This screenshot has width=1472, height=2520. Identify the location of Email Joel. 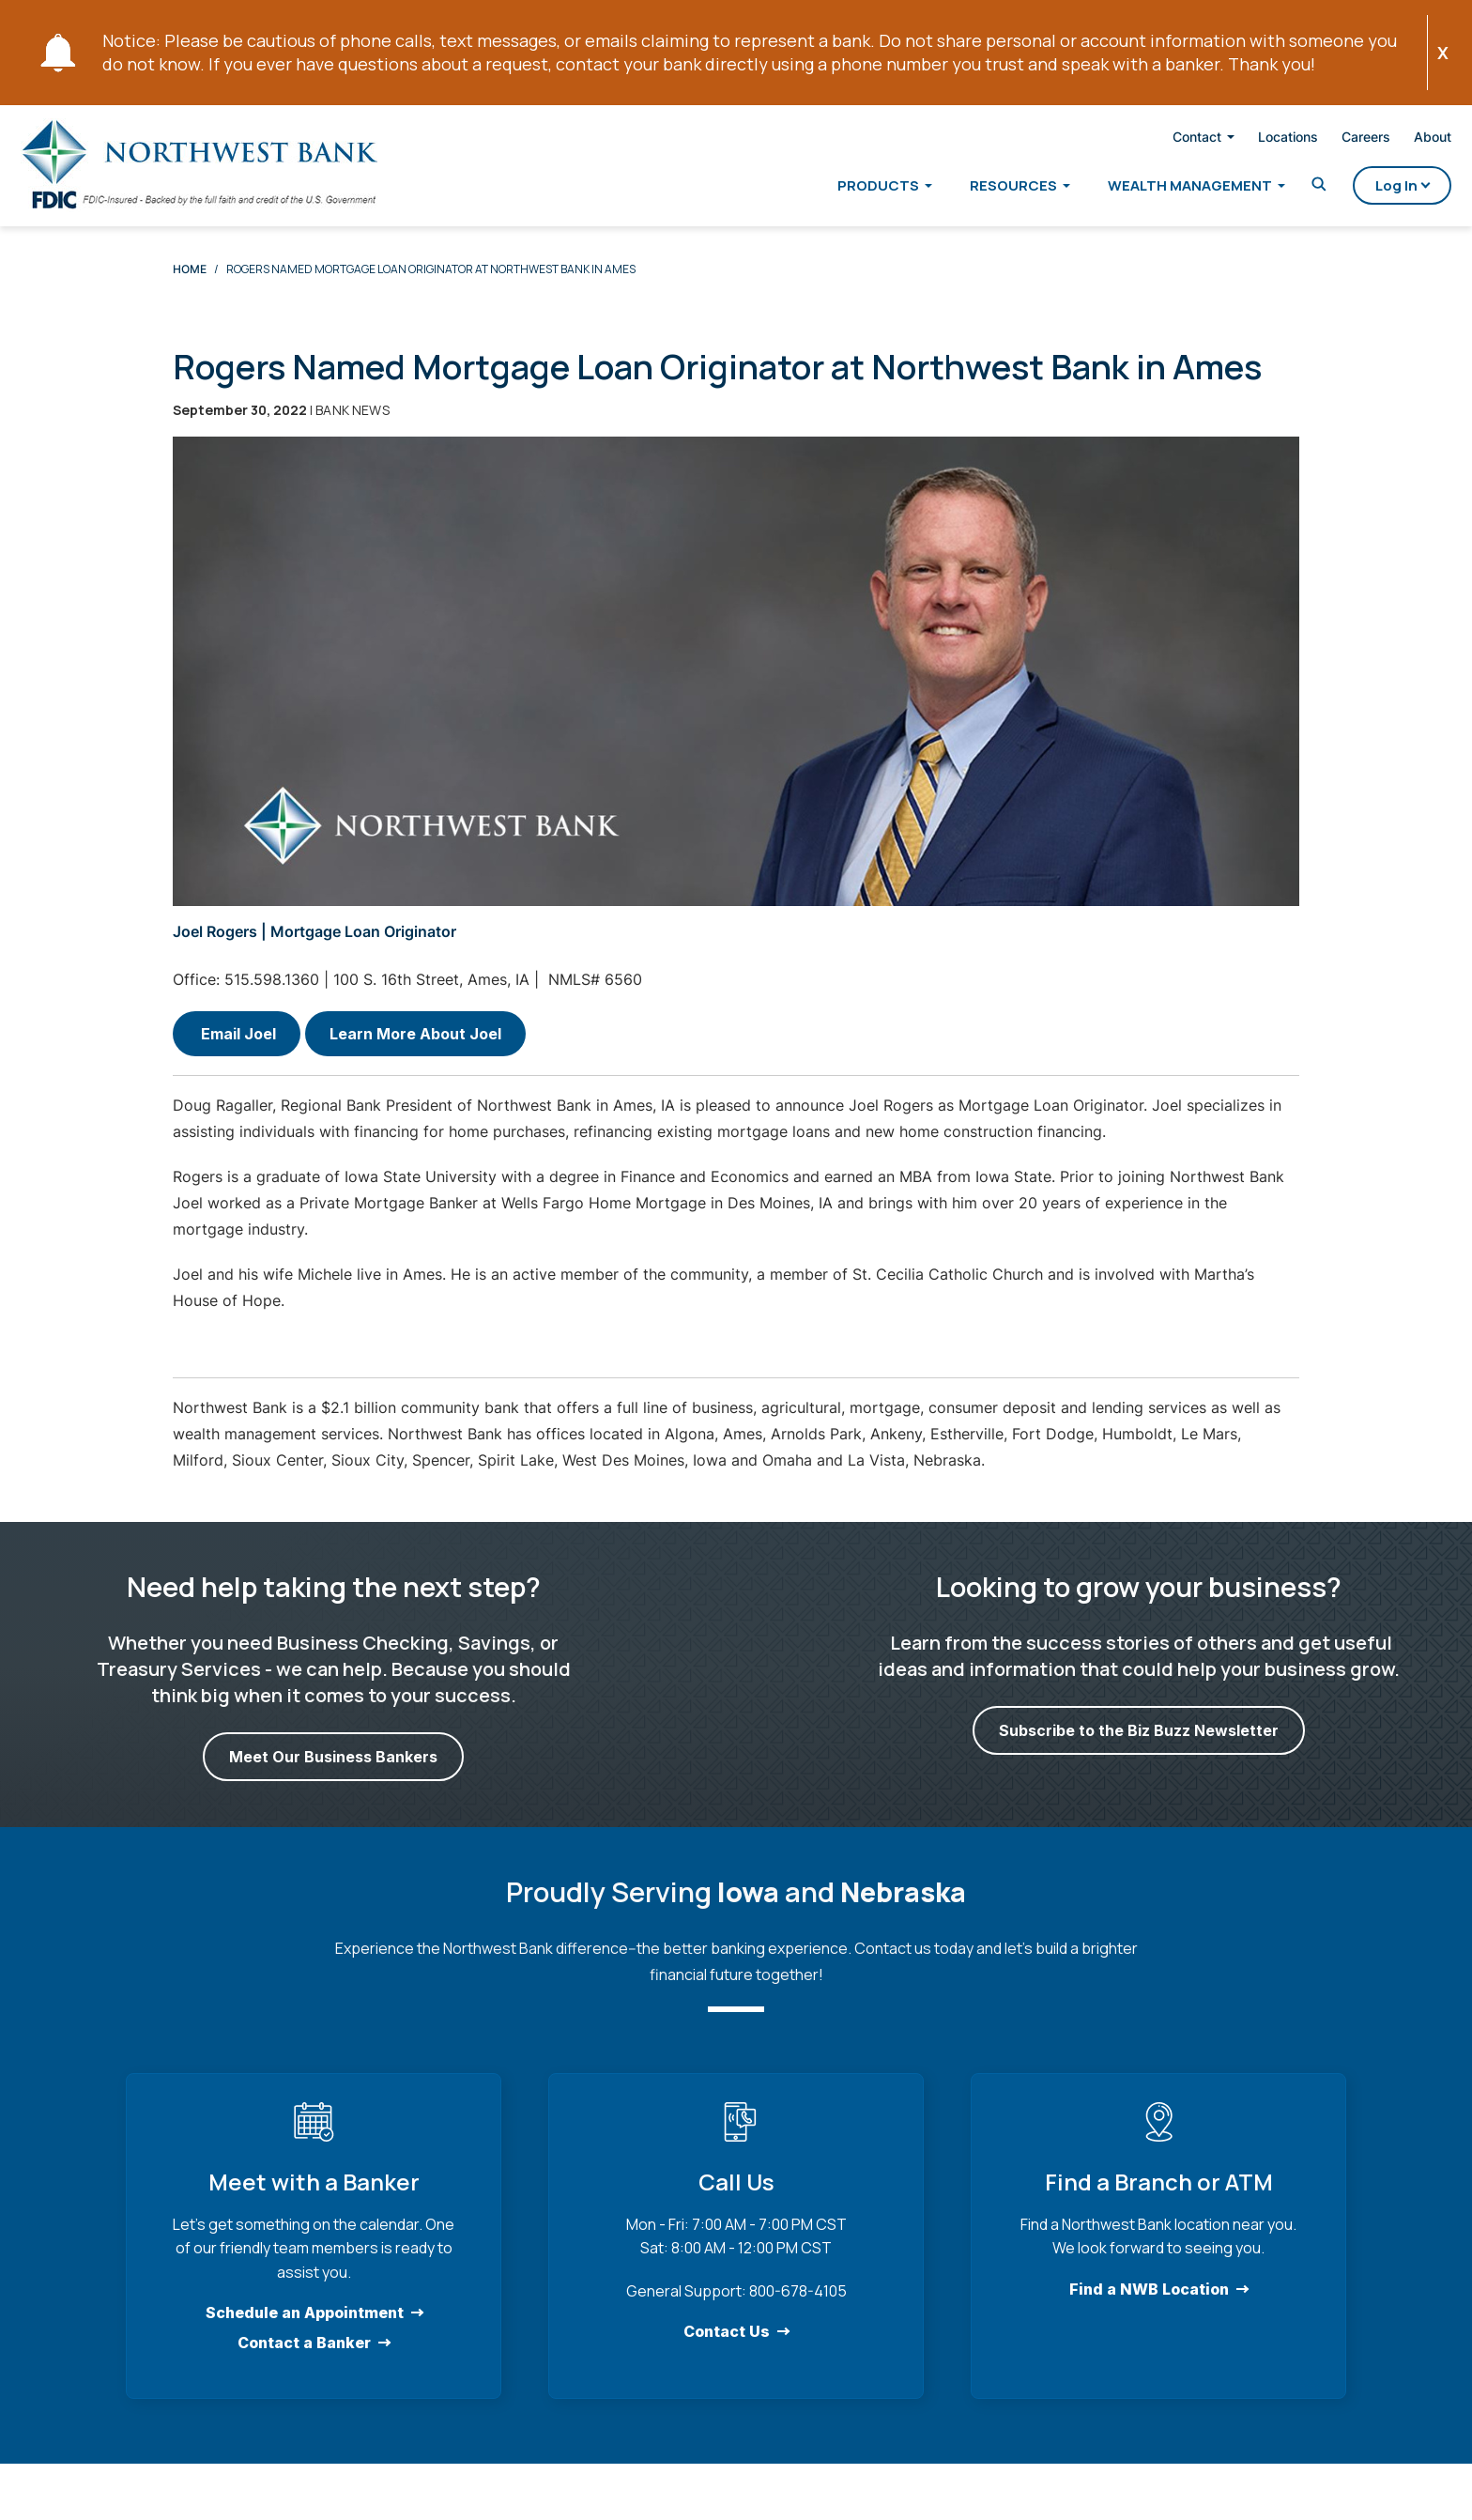
(236, 1051).